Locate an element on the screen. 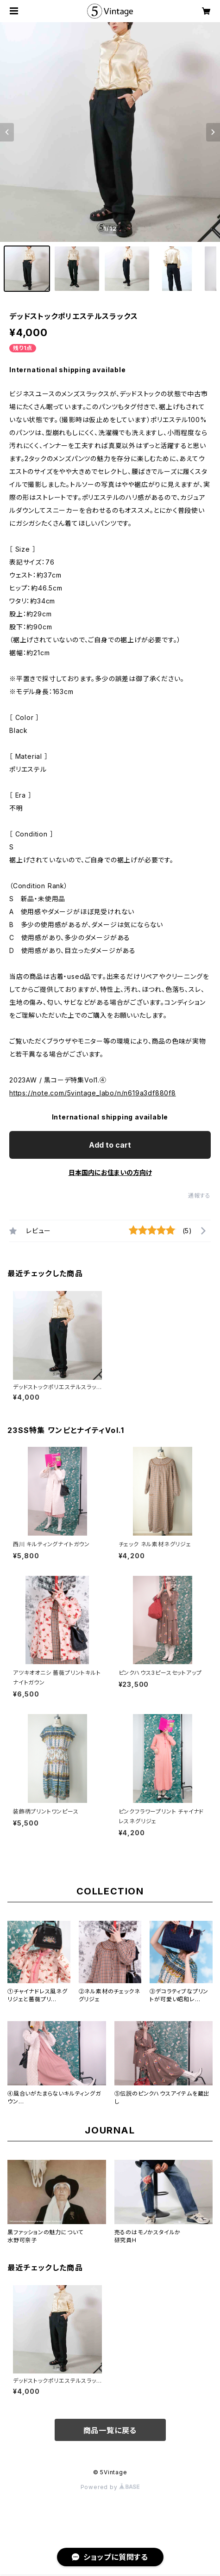 Image resolution: width=220 pixels, height=2576 pixels. 商品一覧に戻る is located at coordinates (110, 2430).